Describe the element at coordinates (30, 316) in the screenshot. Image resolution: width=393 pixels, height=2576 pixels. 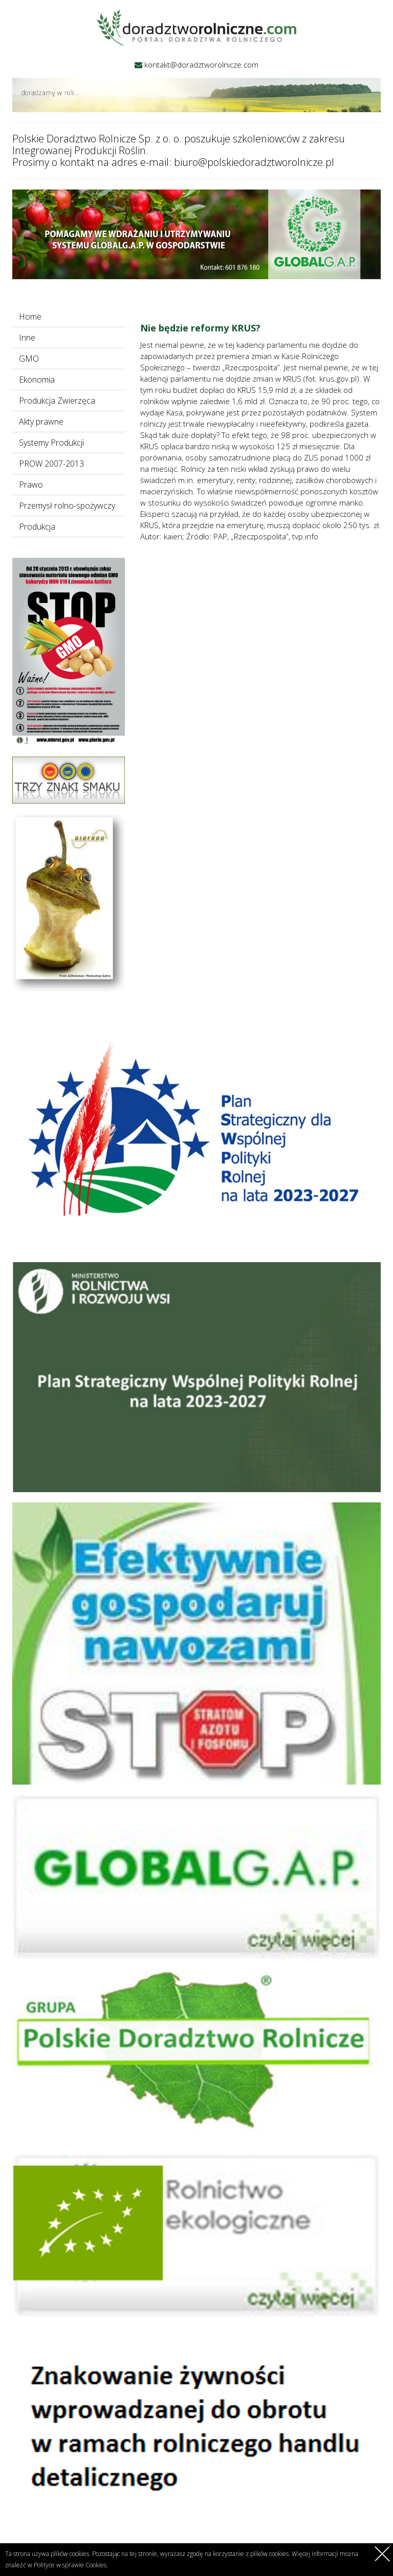
I see `Home` at that location.